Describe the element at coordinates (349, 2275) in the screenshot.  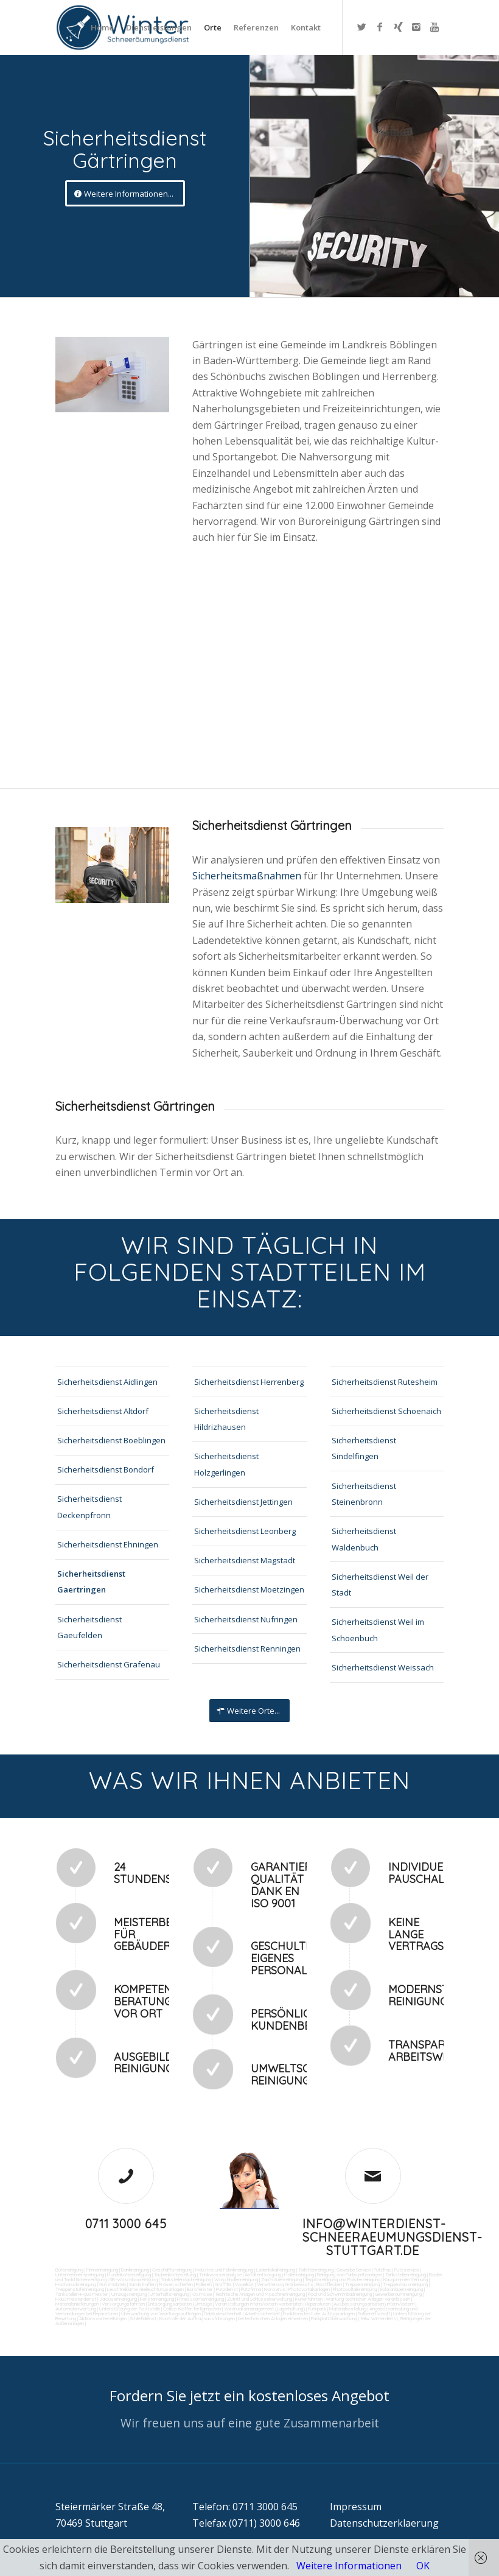
I see `Reinigung von Farbspritzanlagen` at that location.